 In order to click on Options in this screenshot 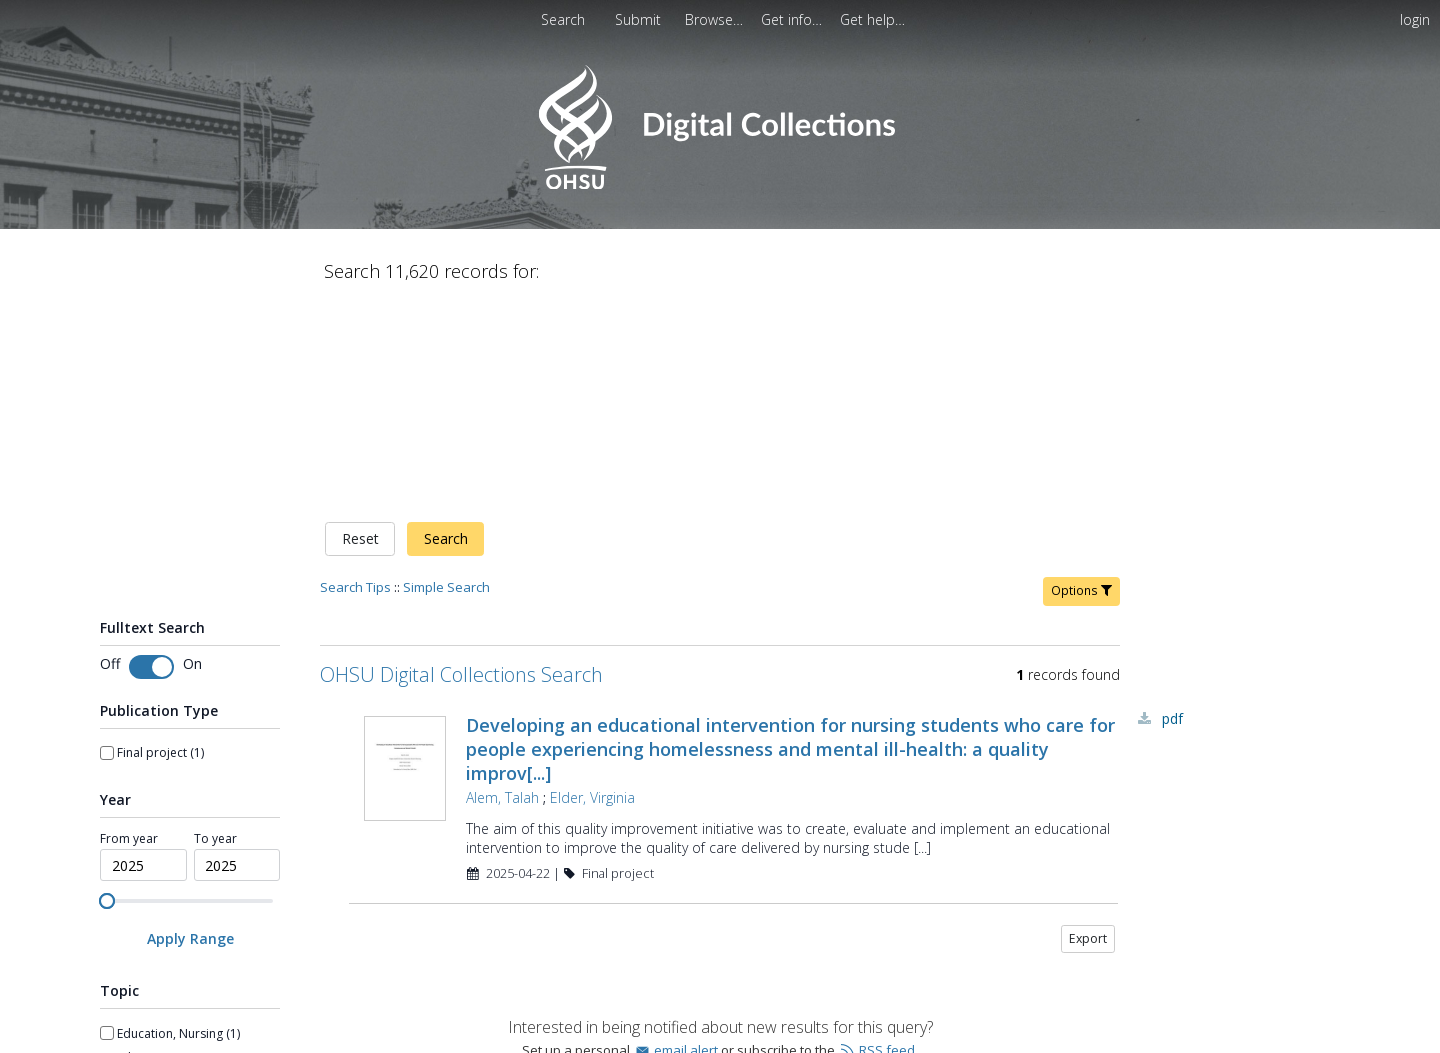, I will do `click(1081, 380)`.